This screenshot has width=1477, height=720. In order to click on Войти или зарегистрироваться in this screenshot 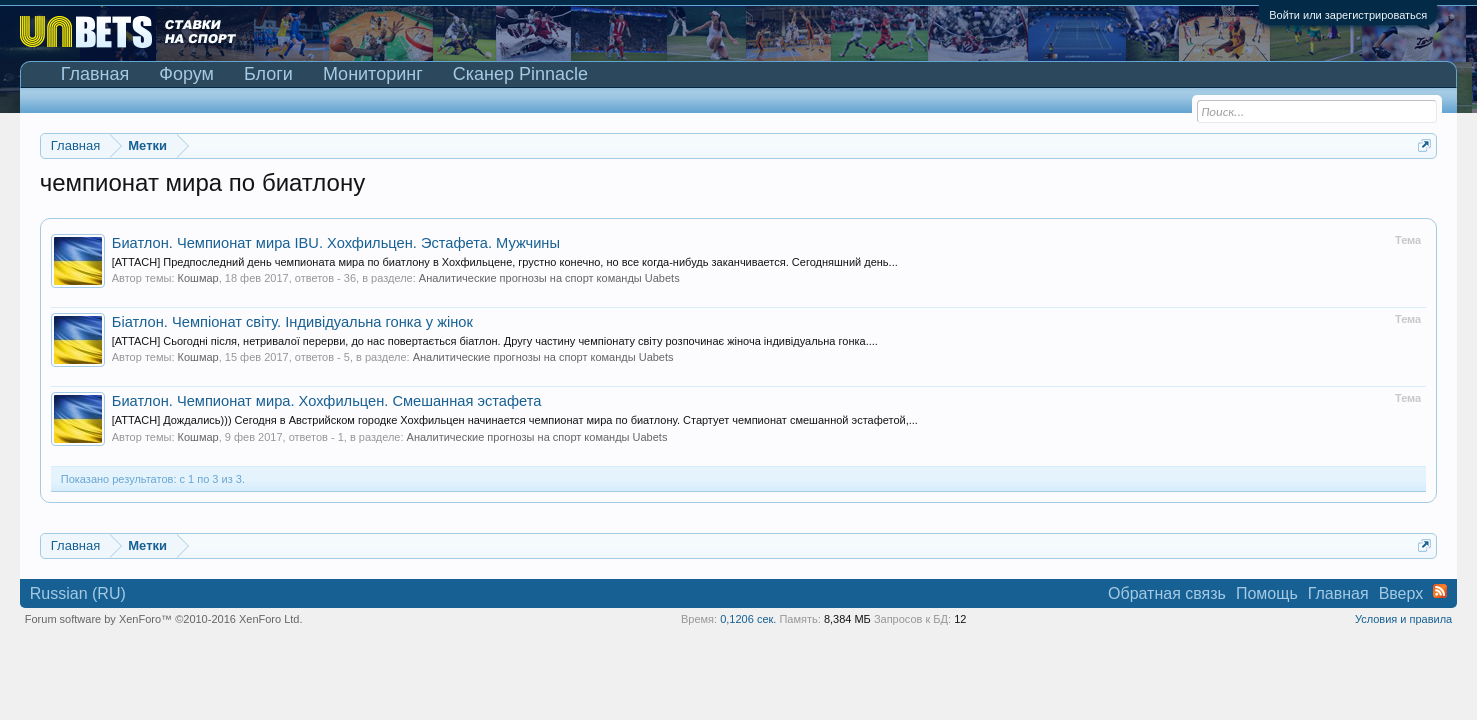, I will do `click(1348, 15)`.